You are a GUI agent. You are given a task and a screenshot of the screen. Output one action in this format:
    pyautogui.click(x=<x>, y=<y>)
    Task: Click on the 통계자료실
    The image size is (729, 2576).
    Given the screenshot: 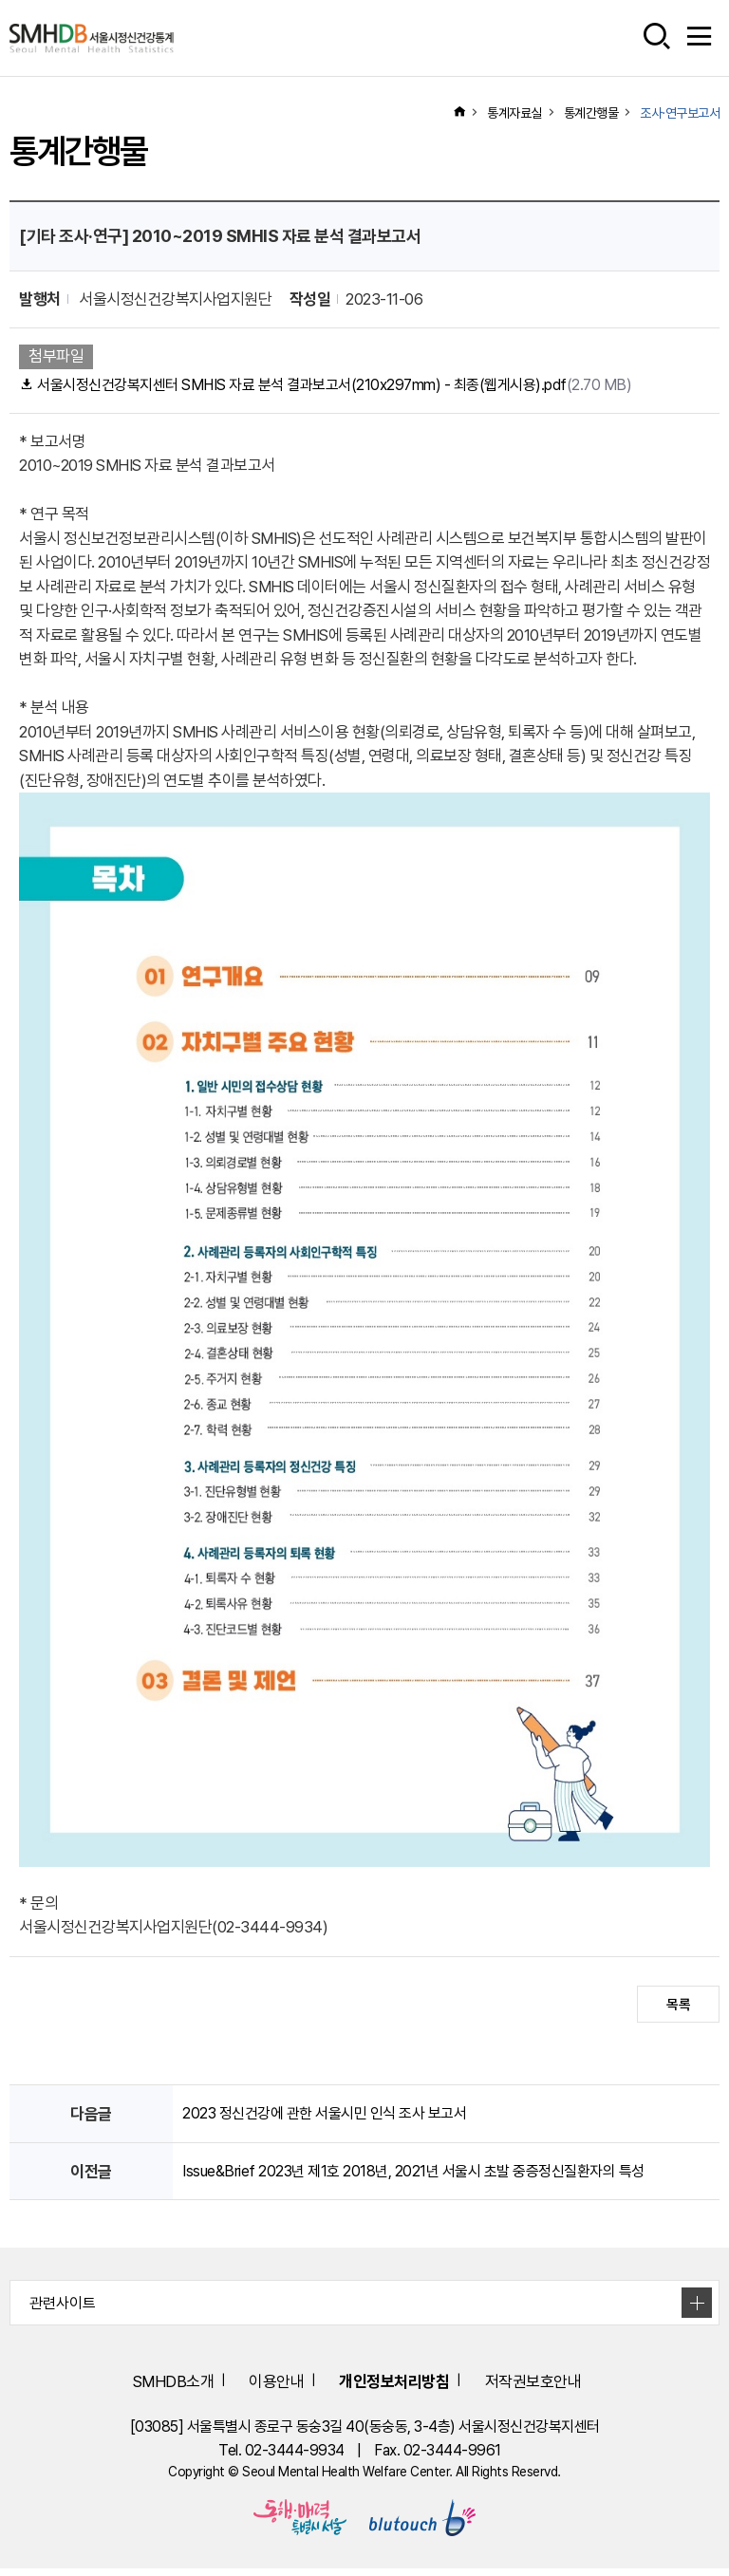 What is the action you would take?
    pyautogui.click(x=514, y=113)
    